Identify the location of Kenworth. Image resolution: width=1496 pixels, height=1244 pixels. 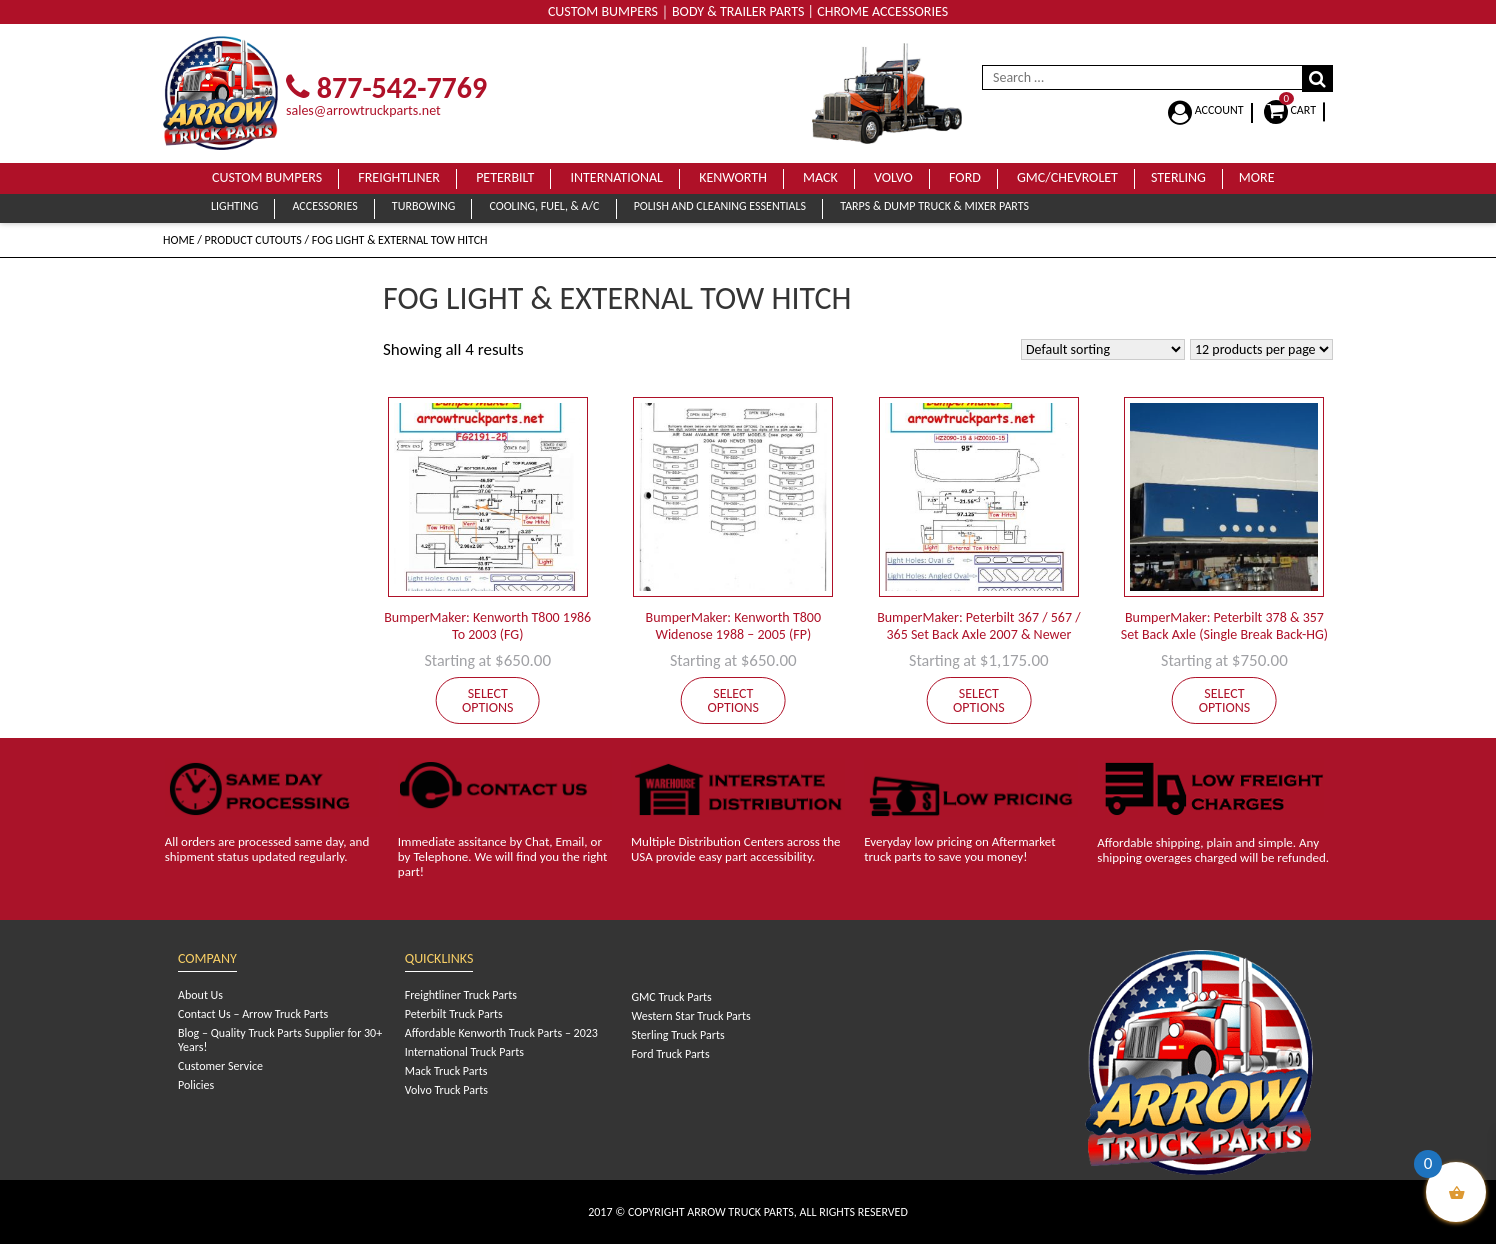
(733, 177).